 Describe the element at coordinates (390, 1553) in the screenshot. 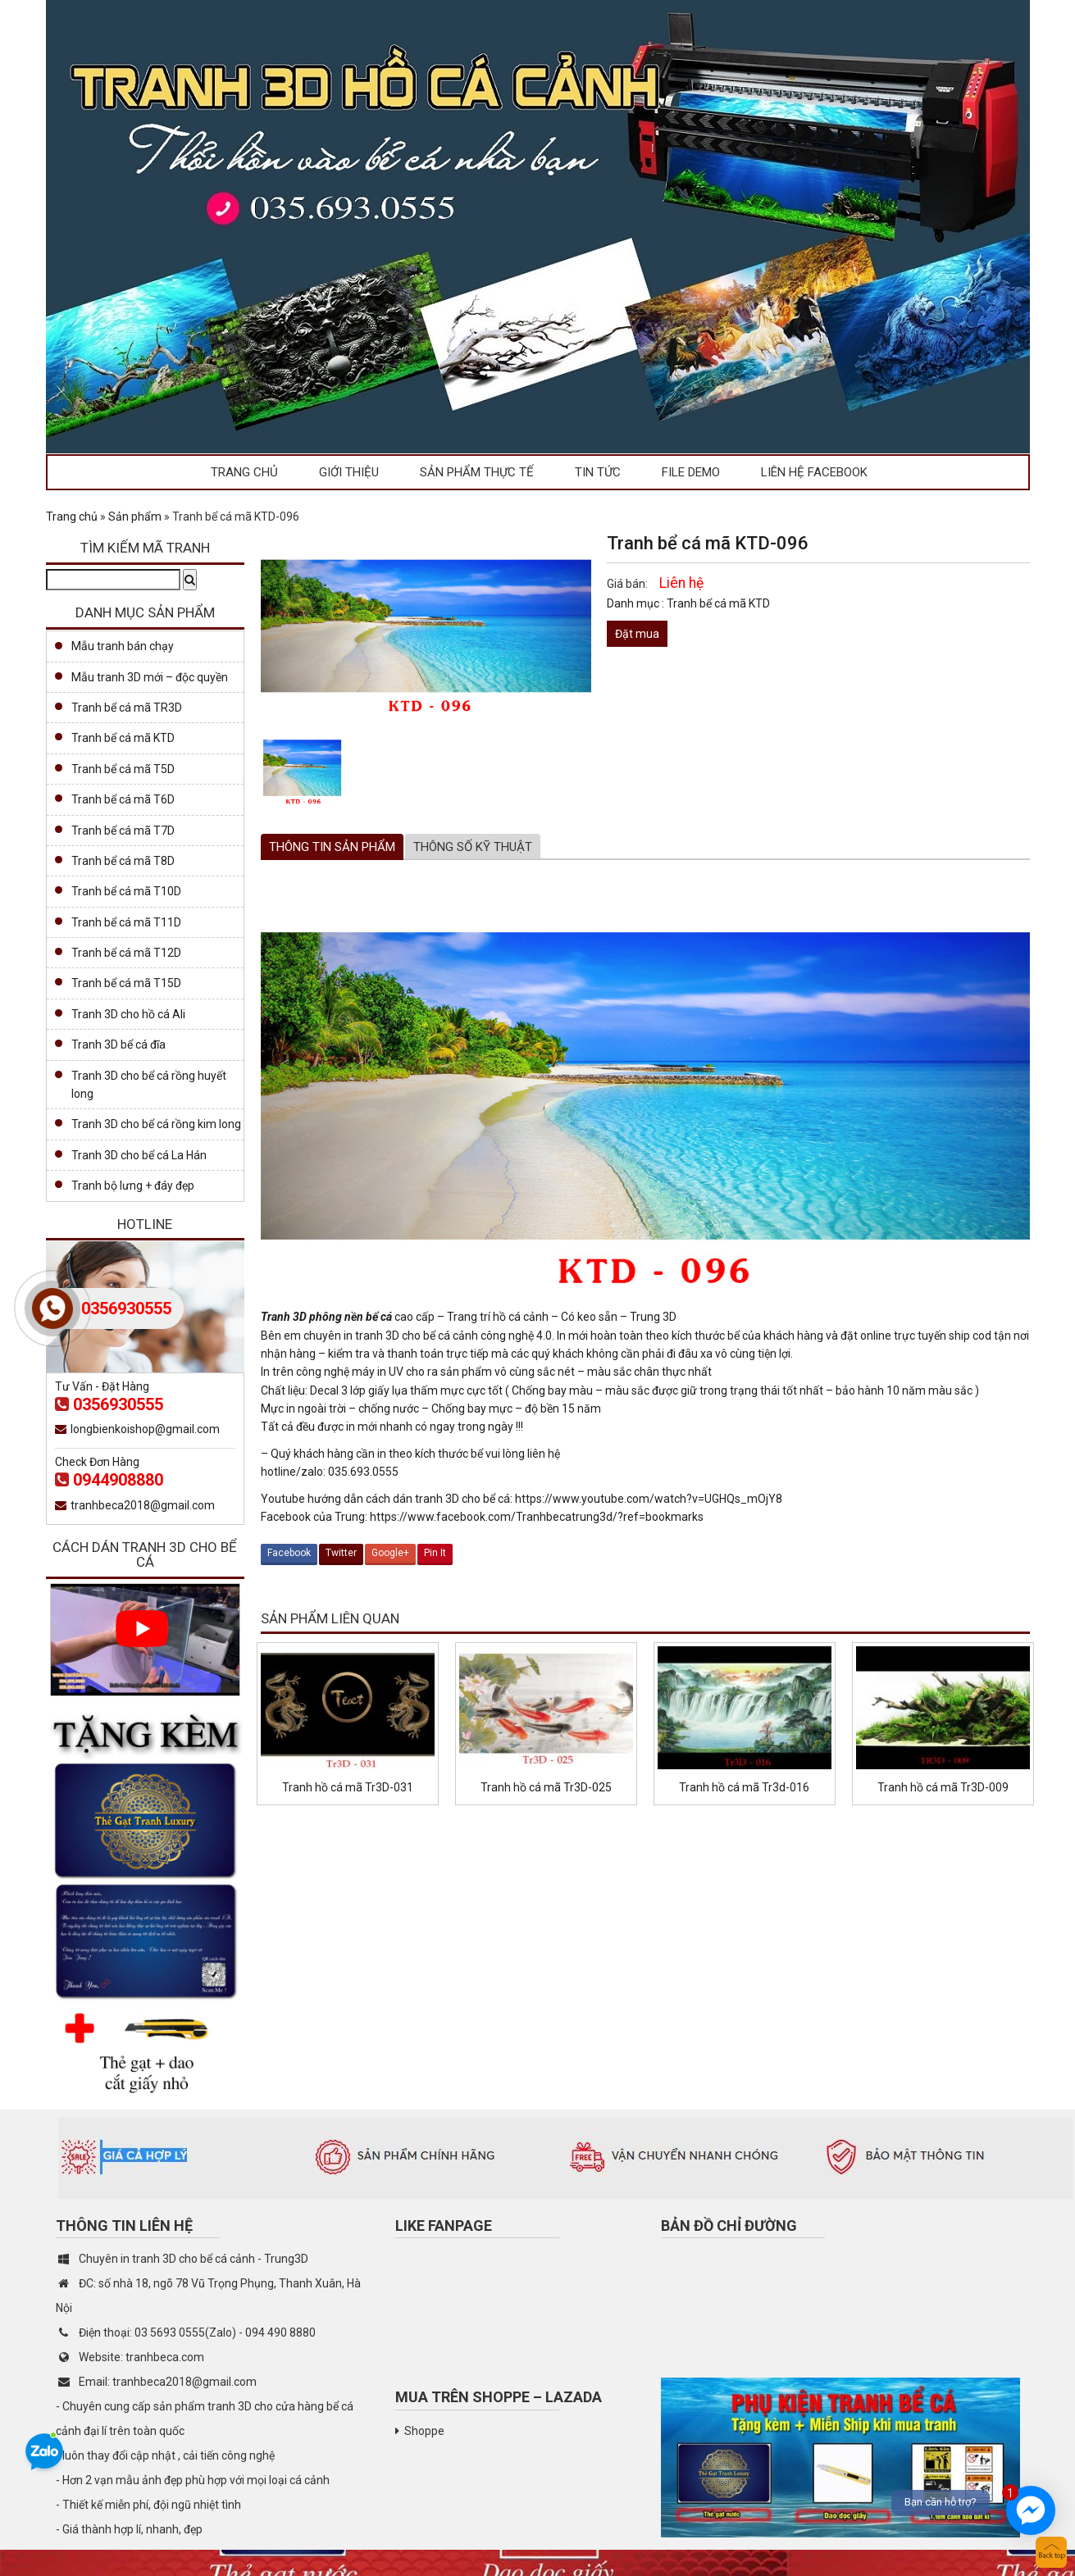

I see `Google+` at that location.